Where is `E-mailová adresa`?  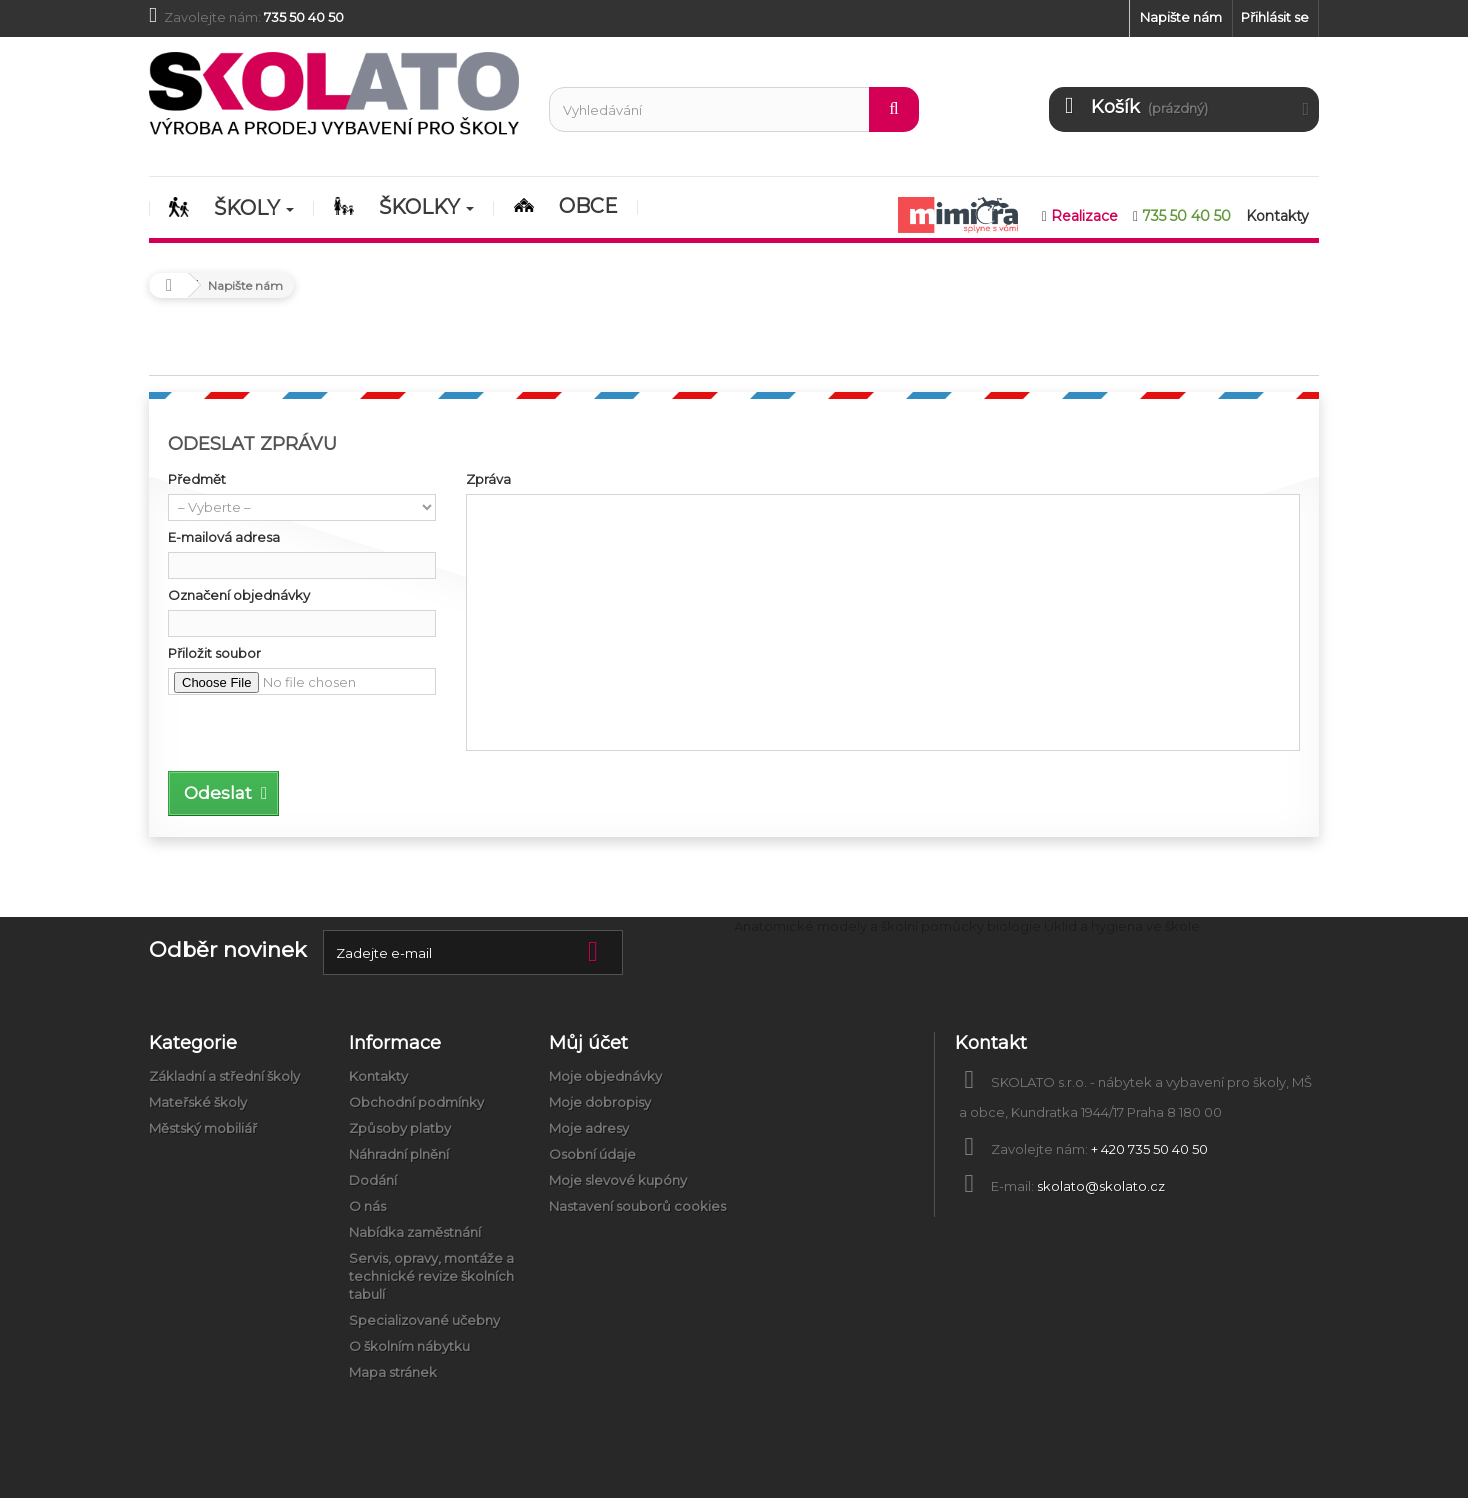 E-mailová adresa is located at coordinates (224, 537).